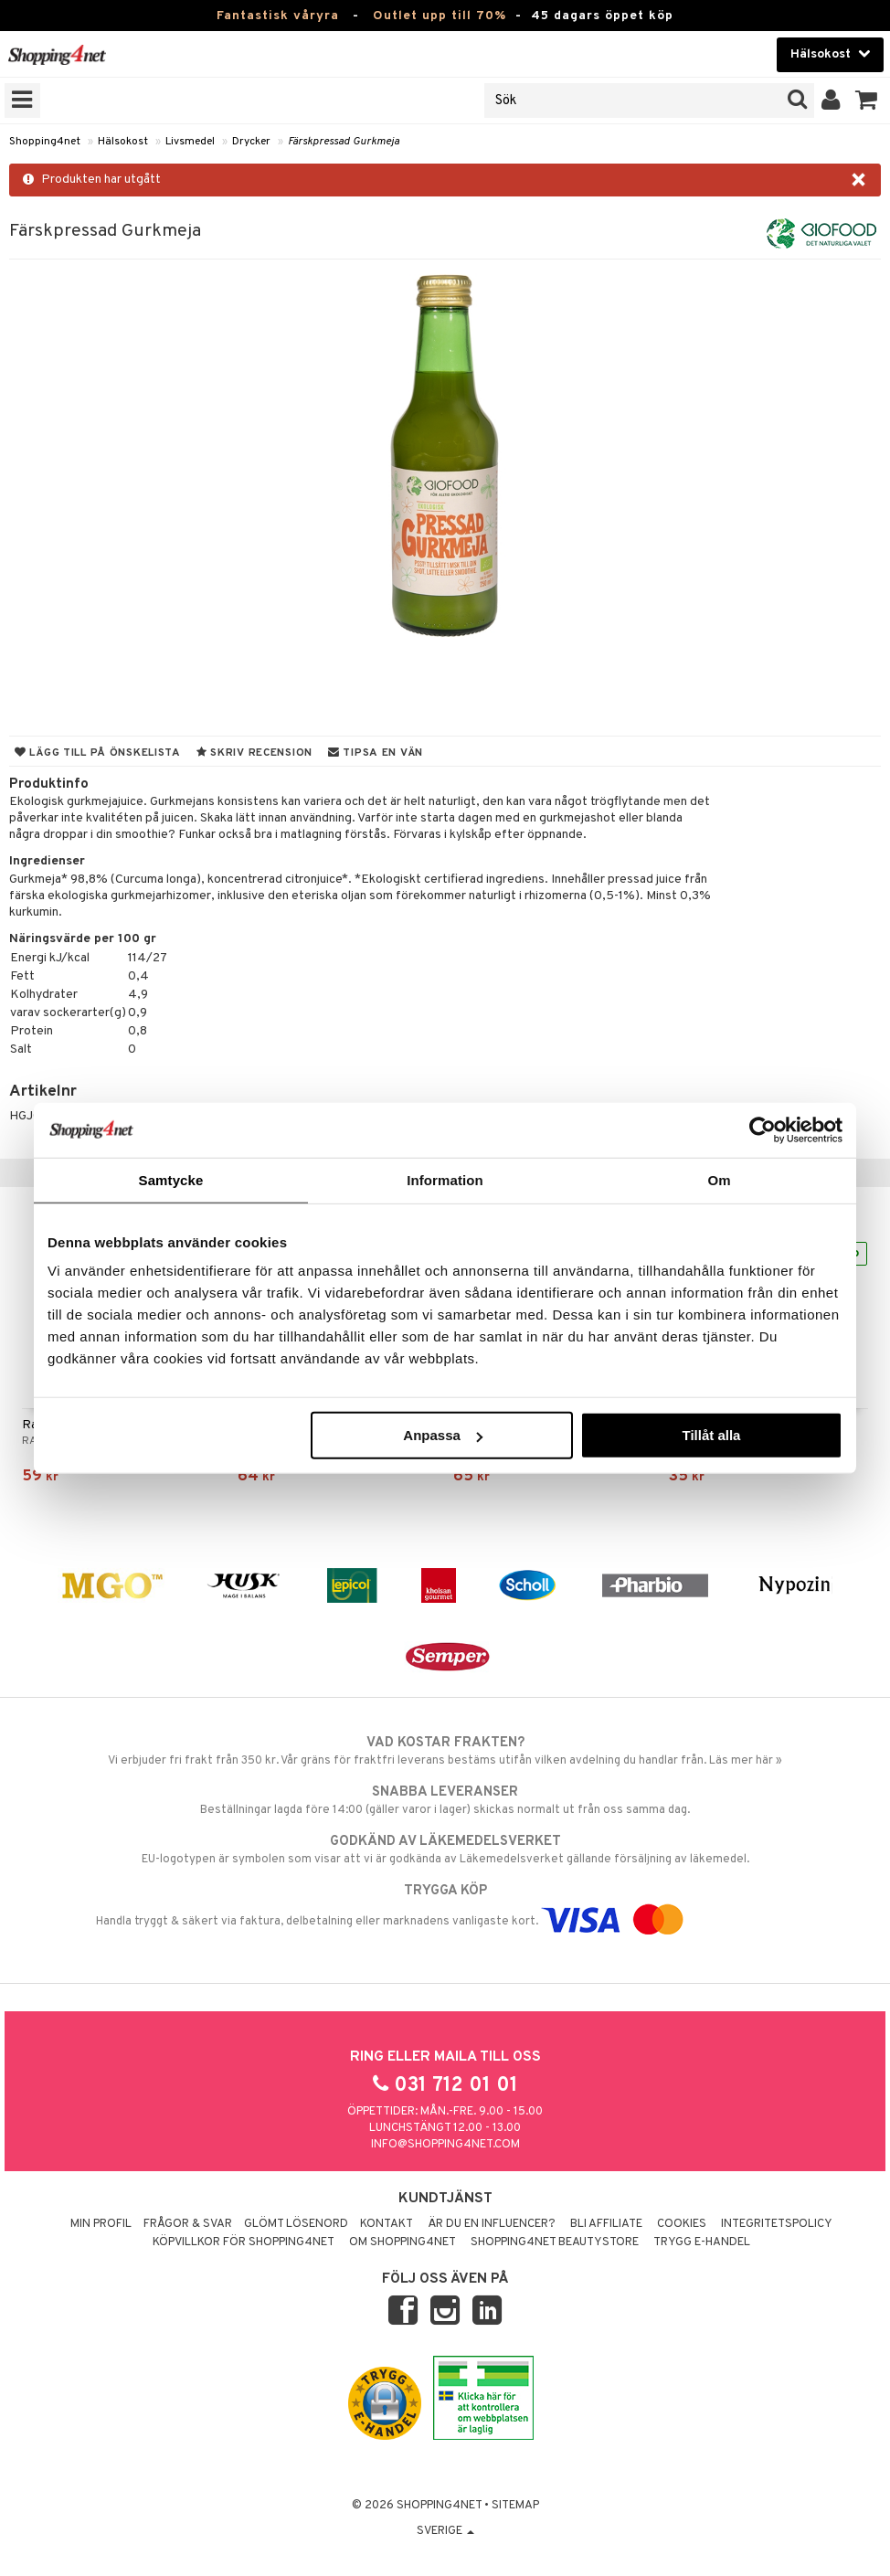 Image resolution: width=890 pixels, height=2576 pixels. Describe the element at coordinates (681, 2224) in the screenshot. I see `Cookies` at that location.